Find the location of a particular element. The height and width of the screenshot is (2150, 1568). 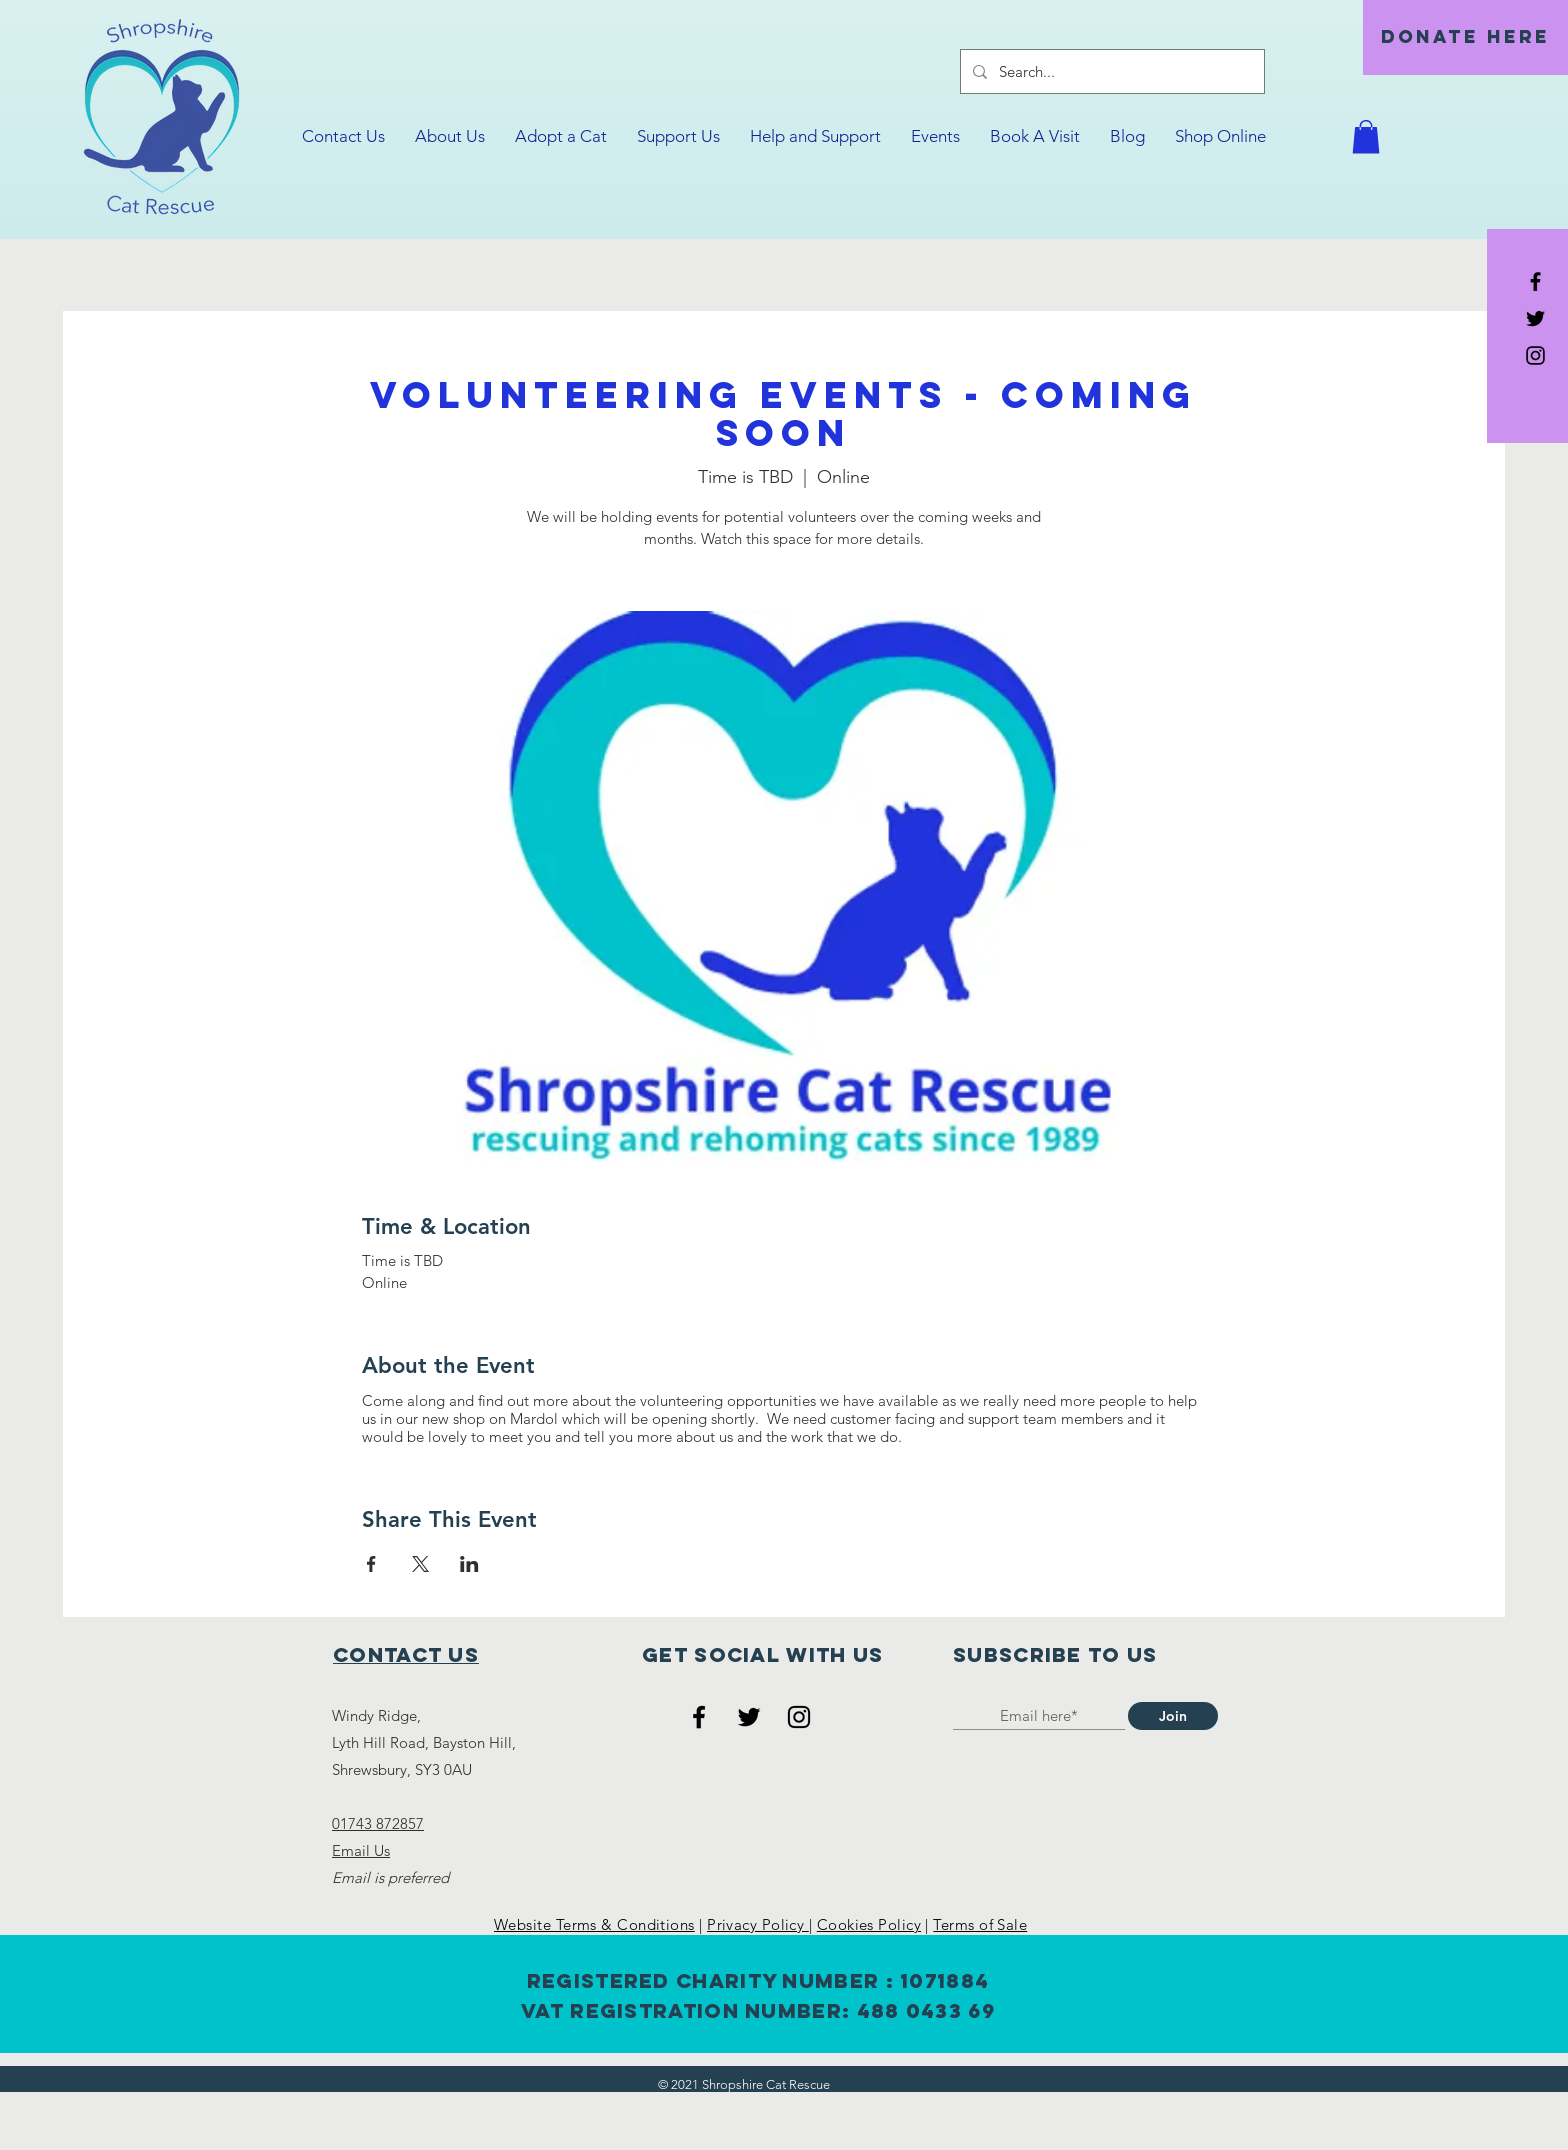

[Twitter] is located at coordinates (749, 1717).